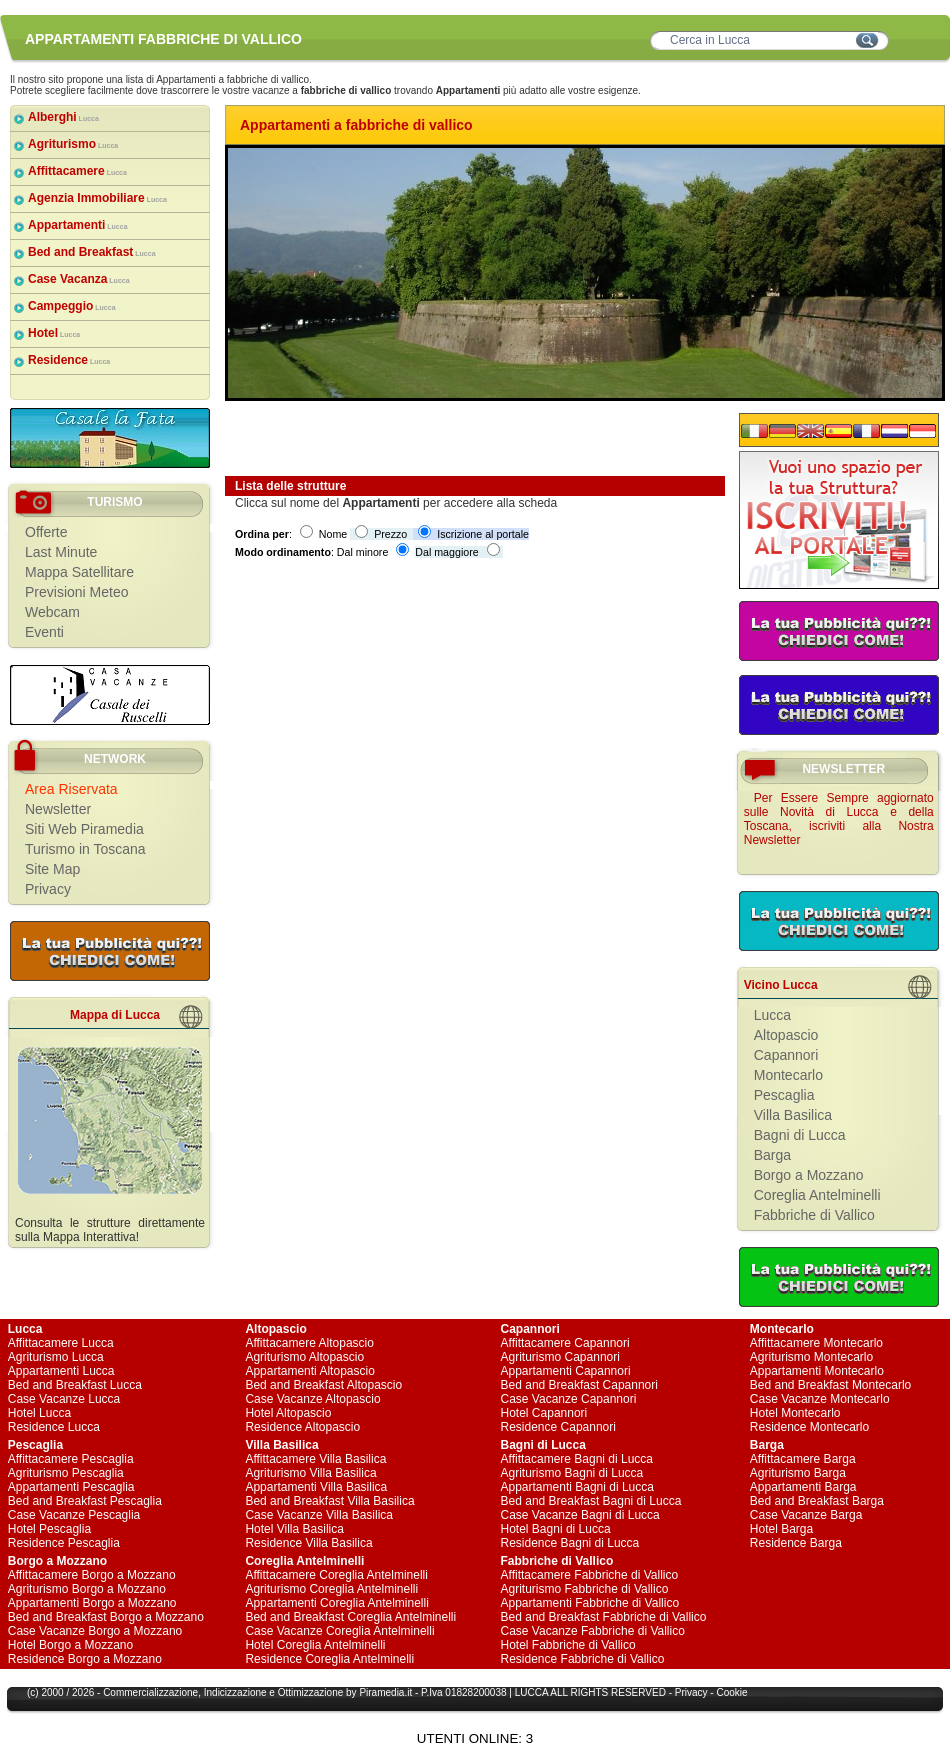 This screenshot has width=950, height=1762. I want to click on Affittacamere Borgo a Mozzano, so click(92, 1575).